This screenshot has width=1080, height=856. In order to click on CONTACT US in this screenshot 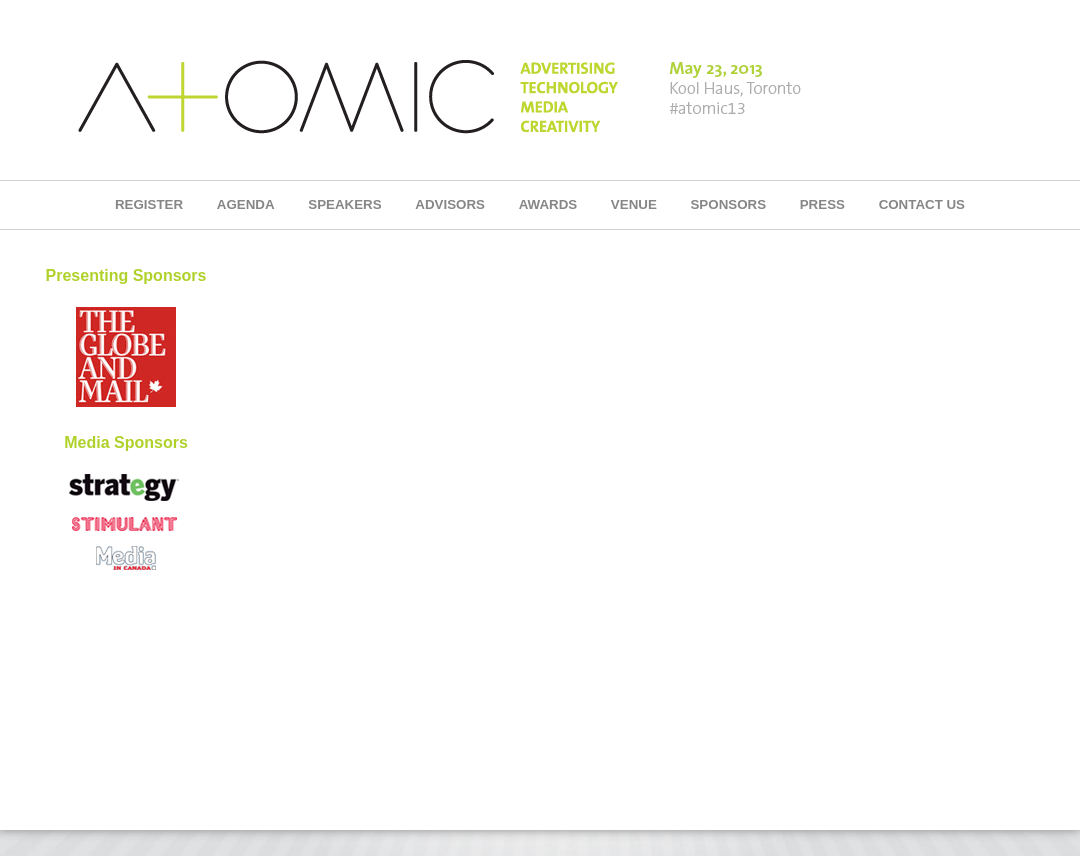, I will do `click(922, 204)`.